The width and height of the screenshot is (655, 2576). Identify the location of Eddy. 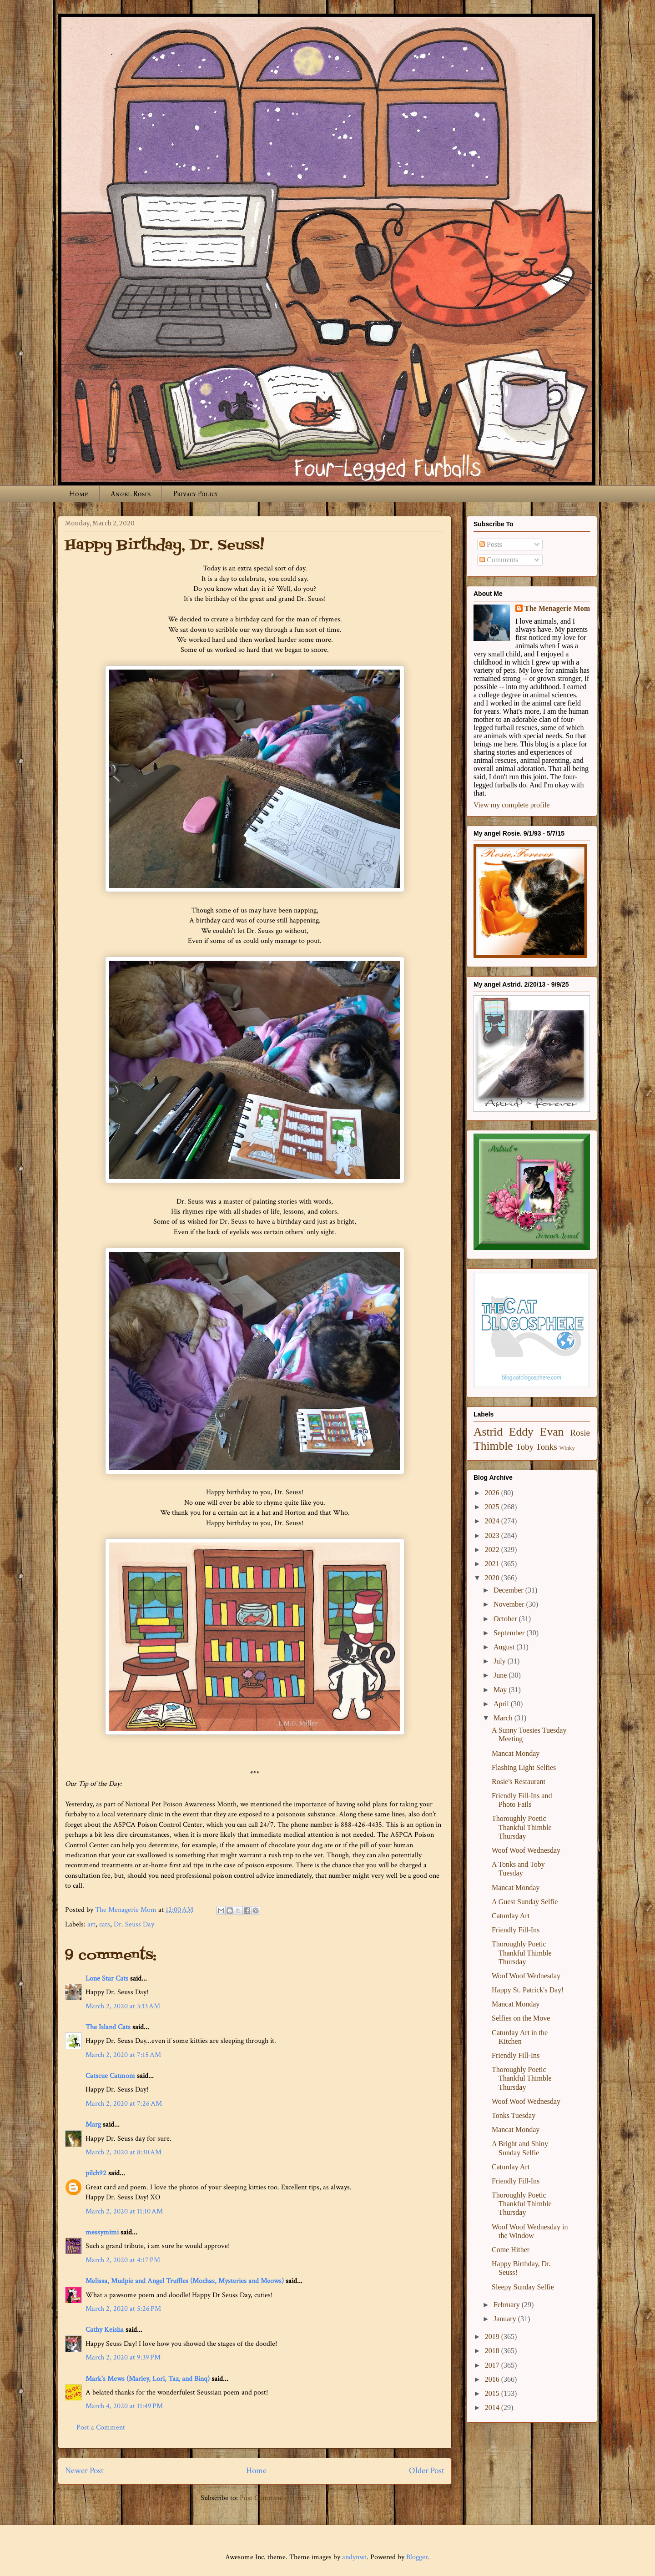
(521, 1431).